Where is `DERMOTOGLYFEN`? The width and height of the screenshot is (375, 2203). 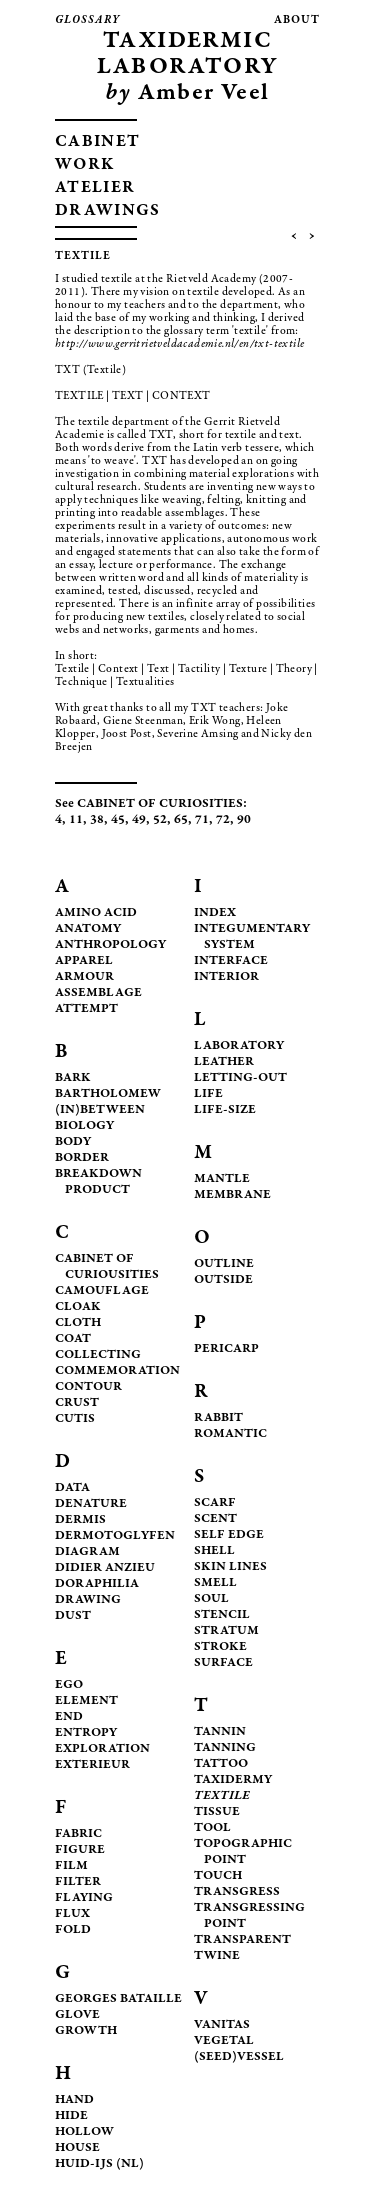 DERMOTOGLYFEN is located at coordinates (115, 1536).